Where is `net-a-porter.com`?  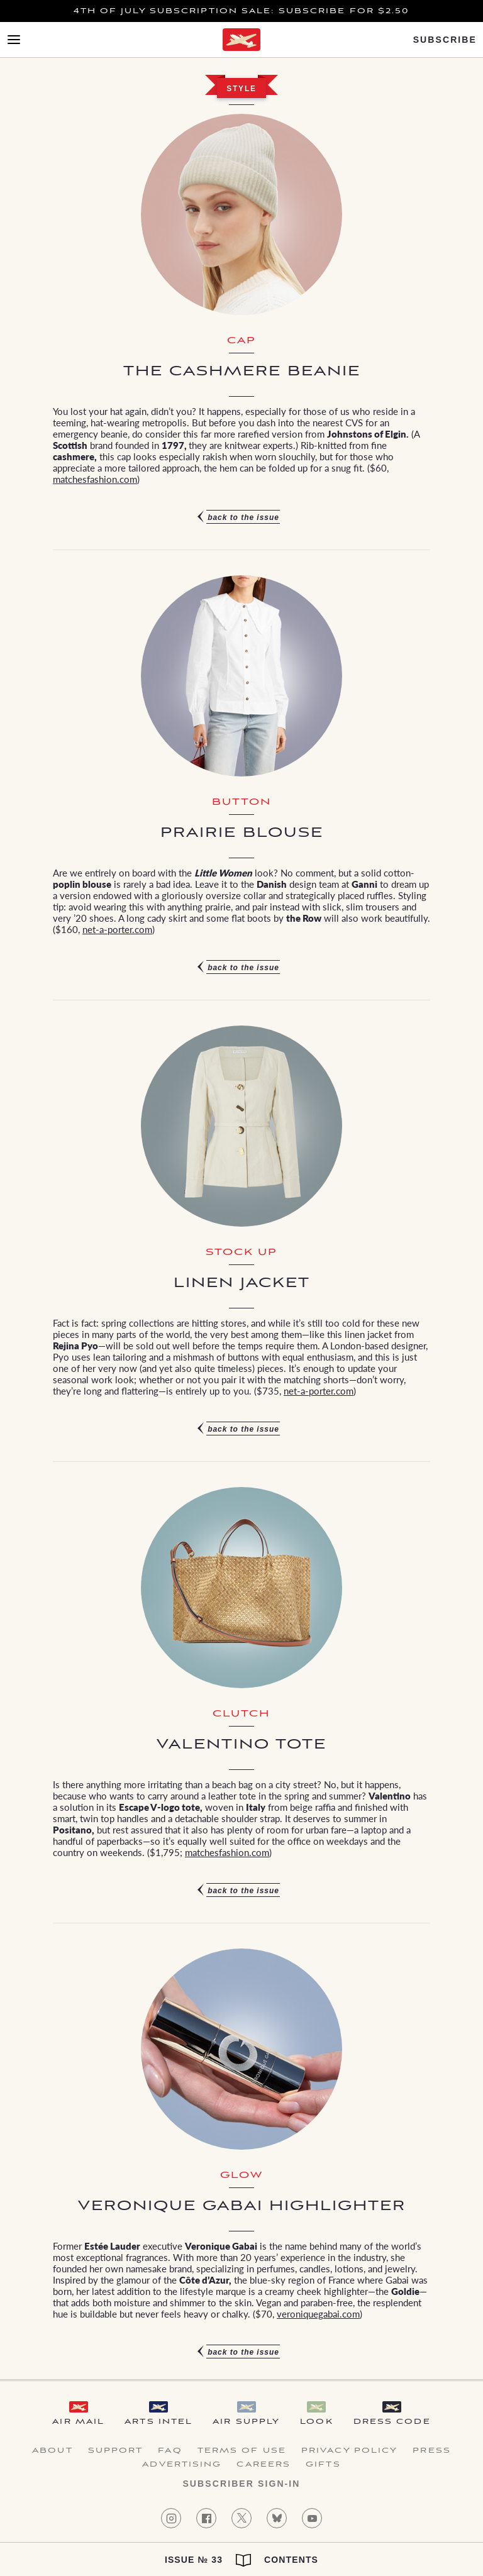 net-a-porter.com is located at coordinates (117, 929).